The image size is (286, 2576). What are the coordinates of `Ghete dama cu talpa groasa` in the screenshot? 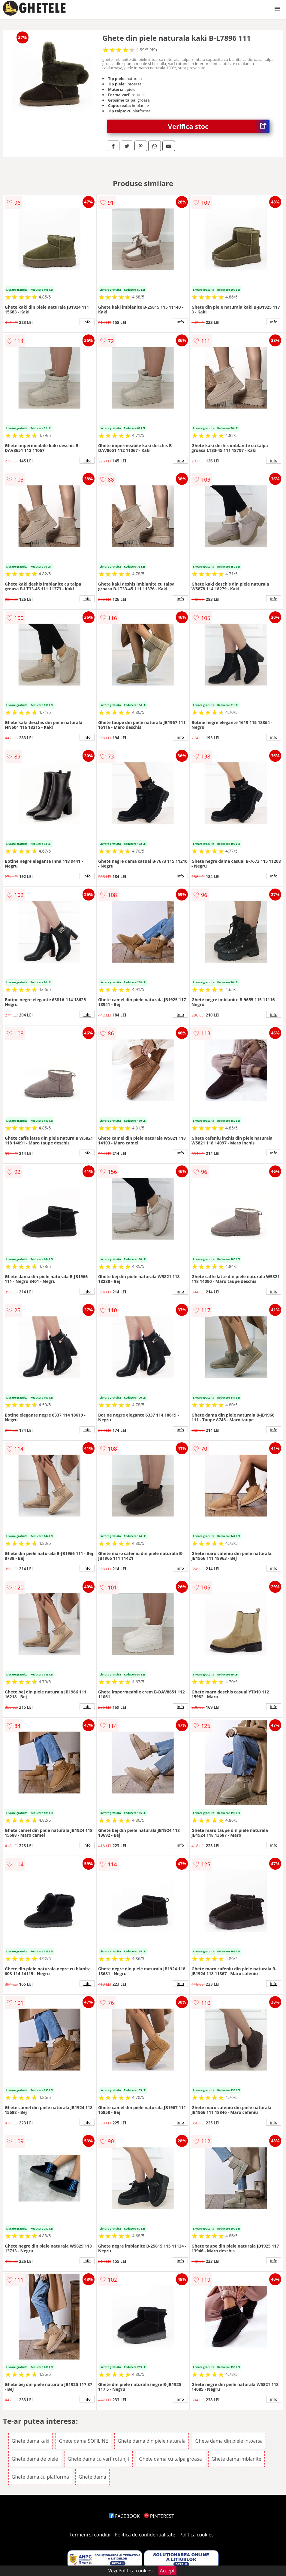 It's located at (170, 2459).